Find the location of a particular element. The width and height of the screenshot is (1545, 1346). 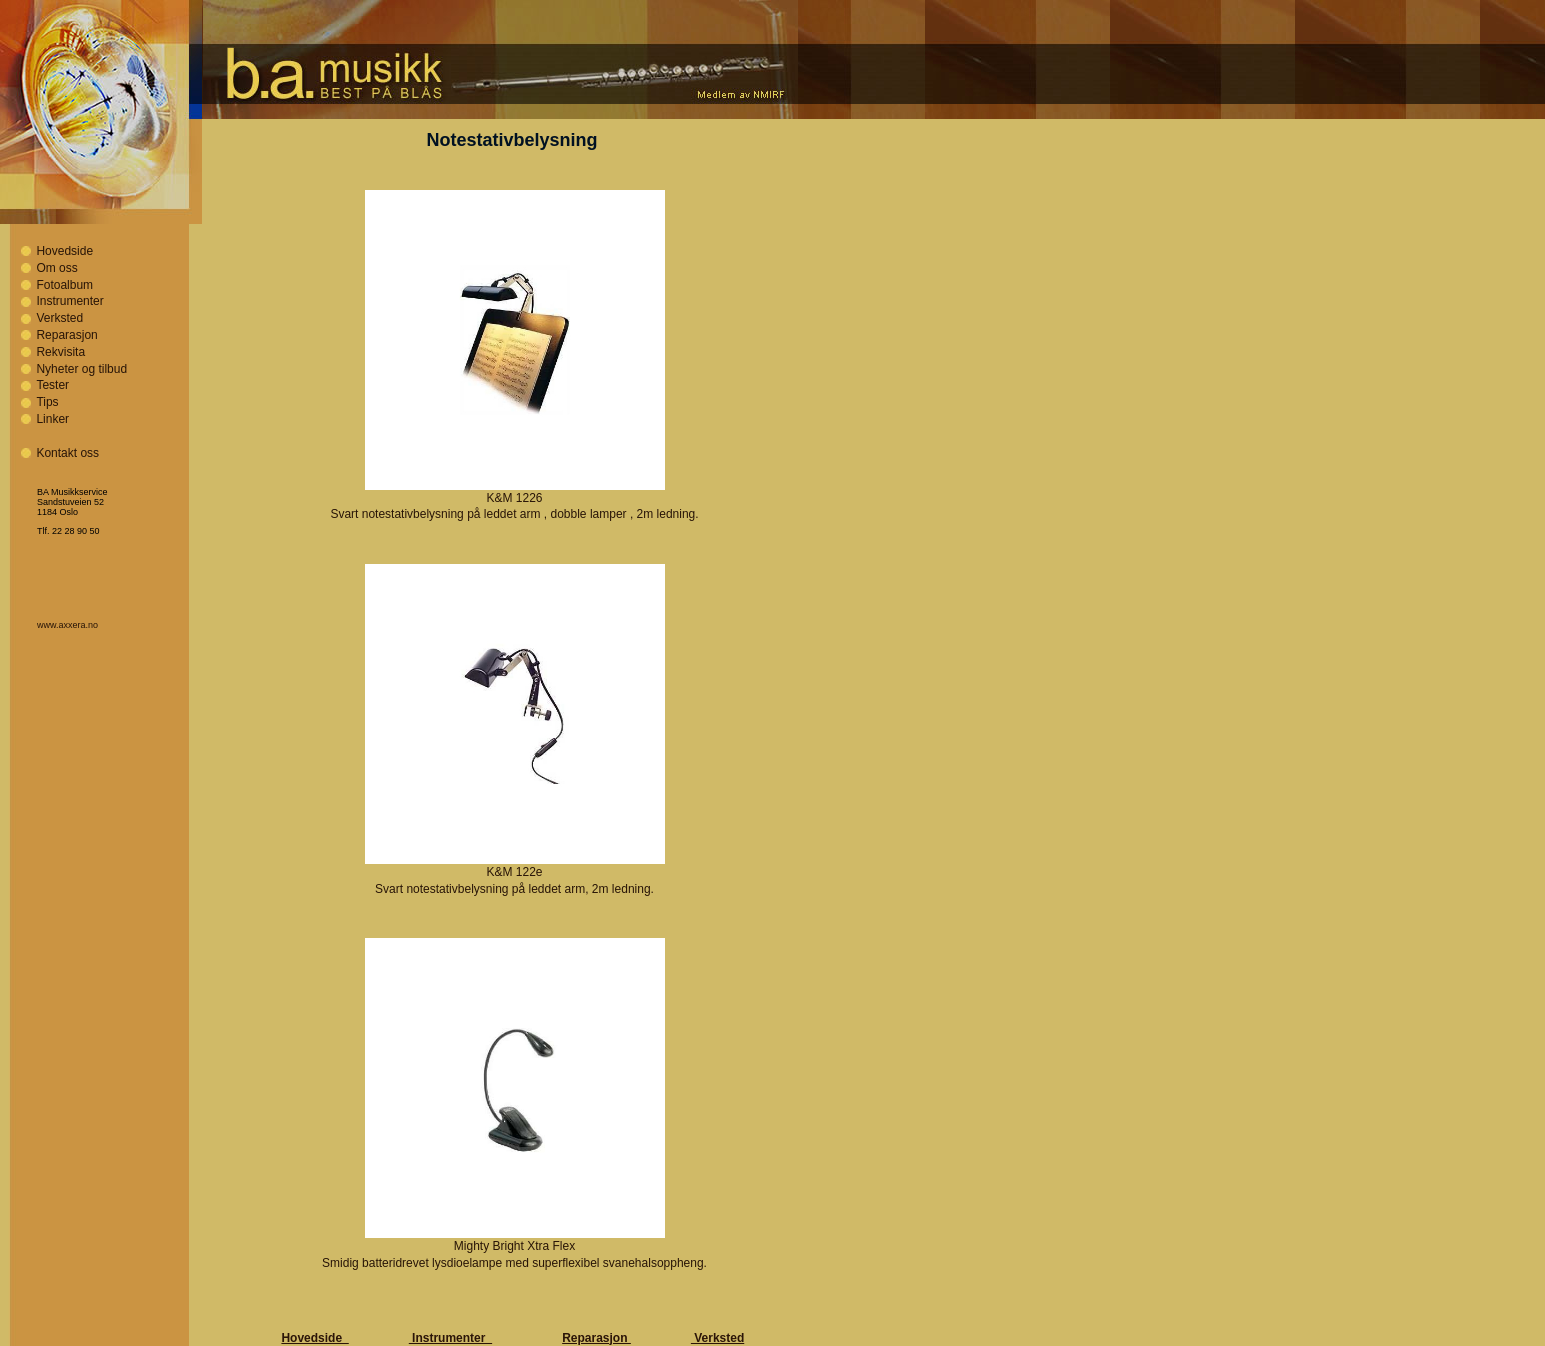

Kontakt oss is located at coordinates (67, 453).